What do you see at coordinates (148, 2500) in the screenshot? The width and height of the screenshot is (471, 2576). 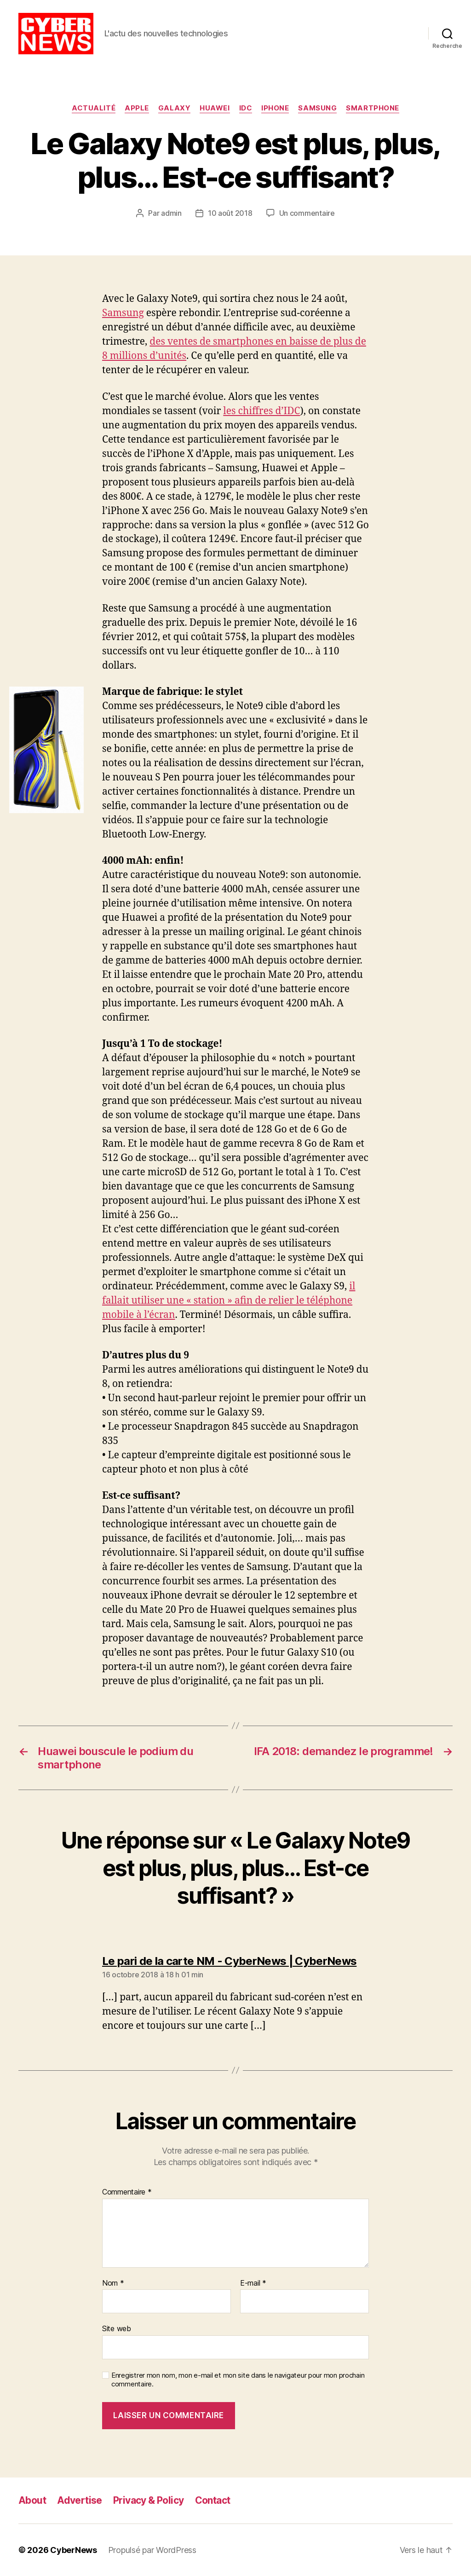 I see `Privacy & Policy` at bounding box center [148, 2500].